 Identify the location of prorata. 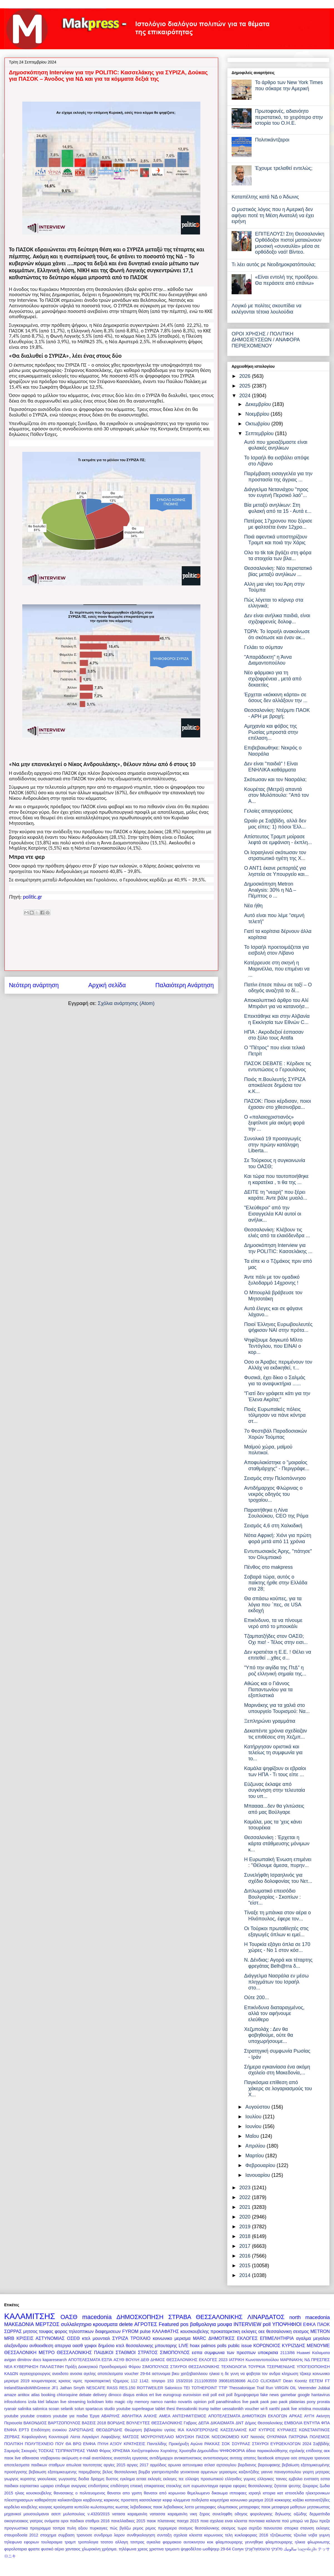
(323, 2401).